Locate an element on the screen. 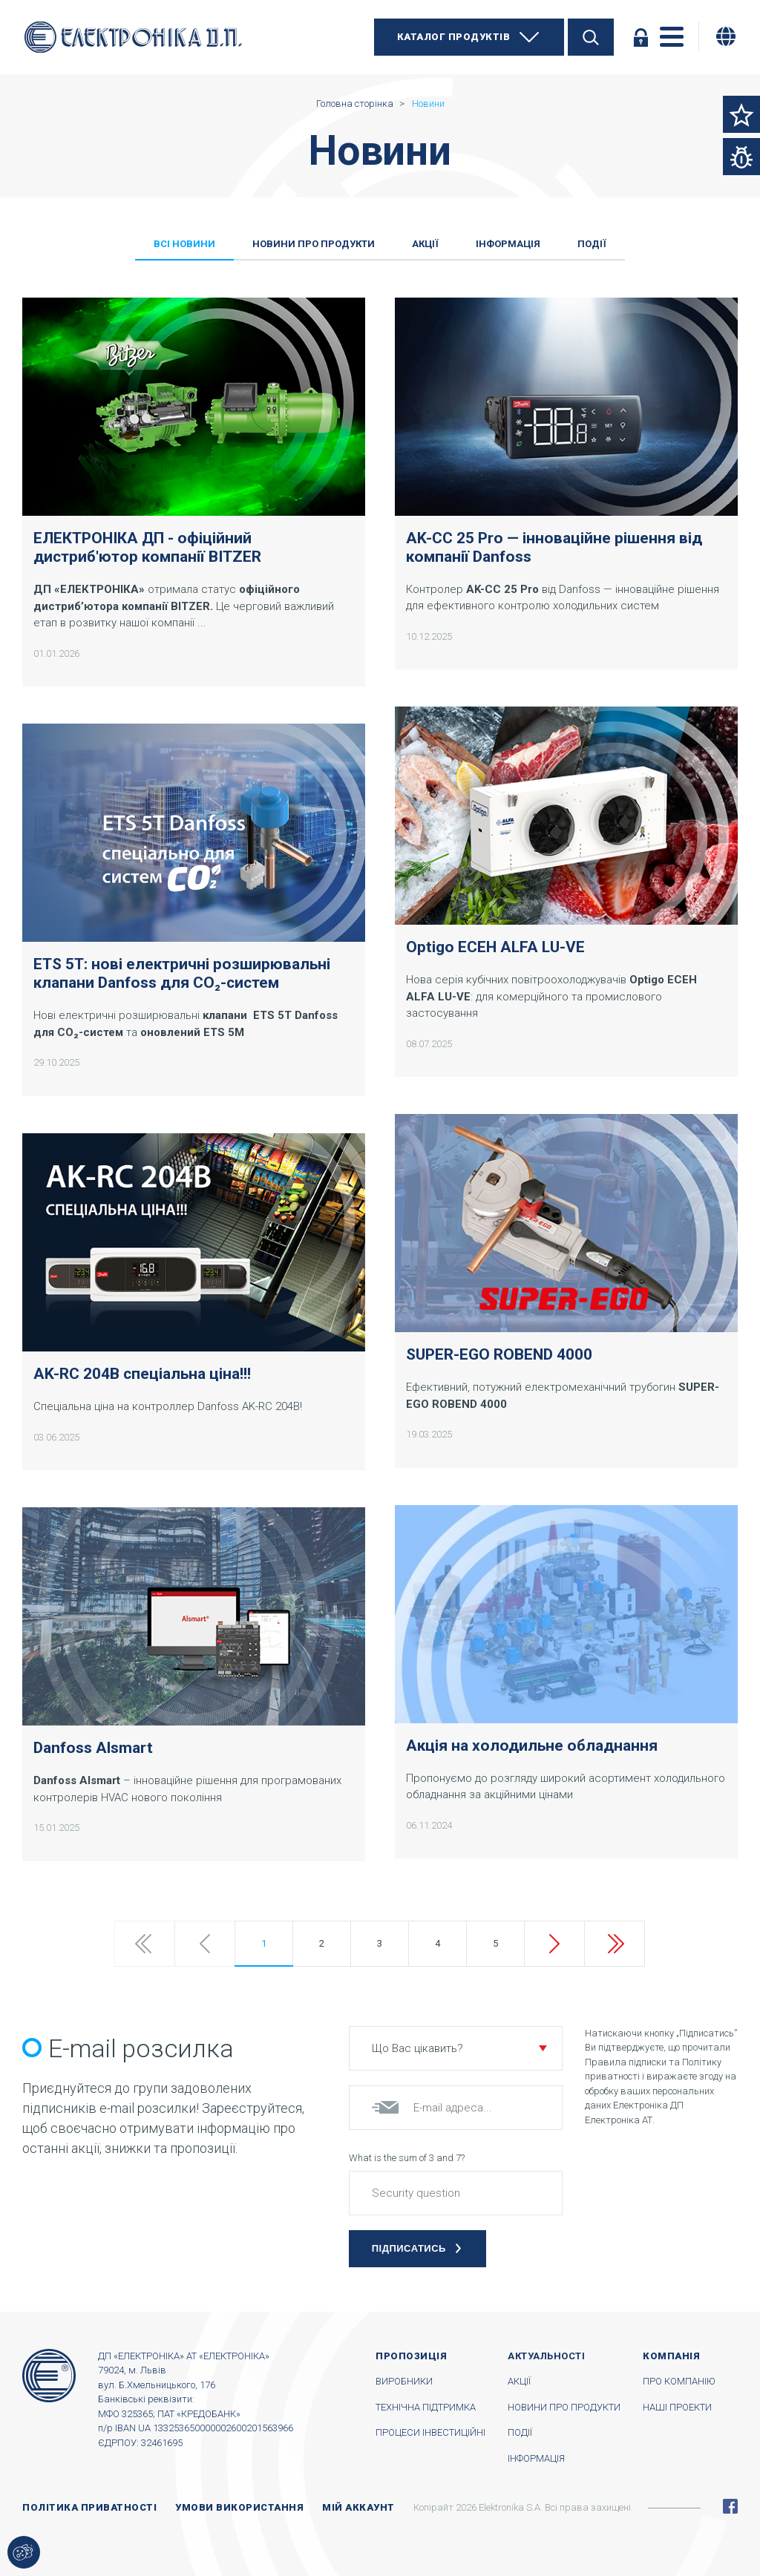  ЕЛЕКТРОНІКА ДП - офіційний дистриб'ютор компанії BITZER is located at coordinates (147, 547).